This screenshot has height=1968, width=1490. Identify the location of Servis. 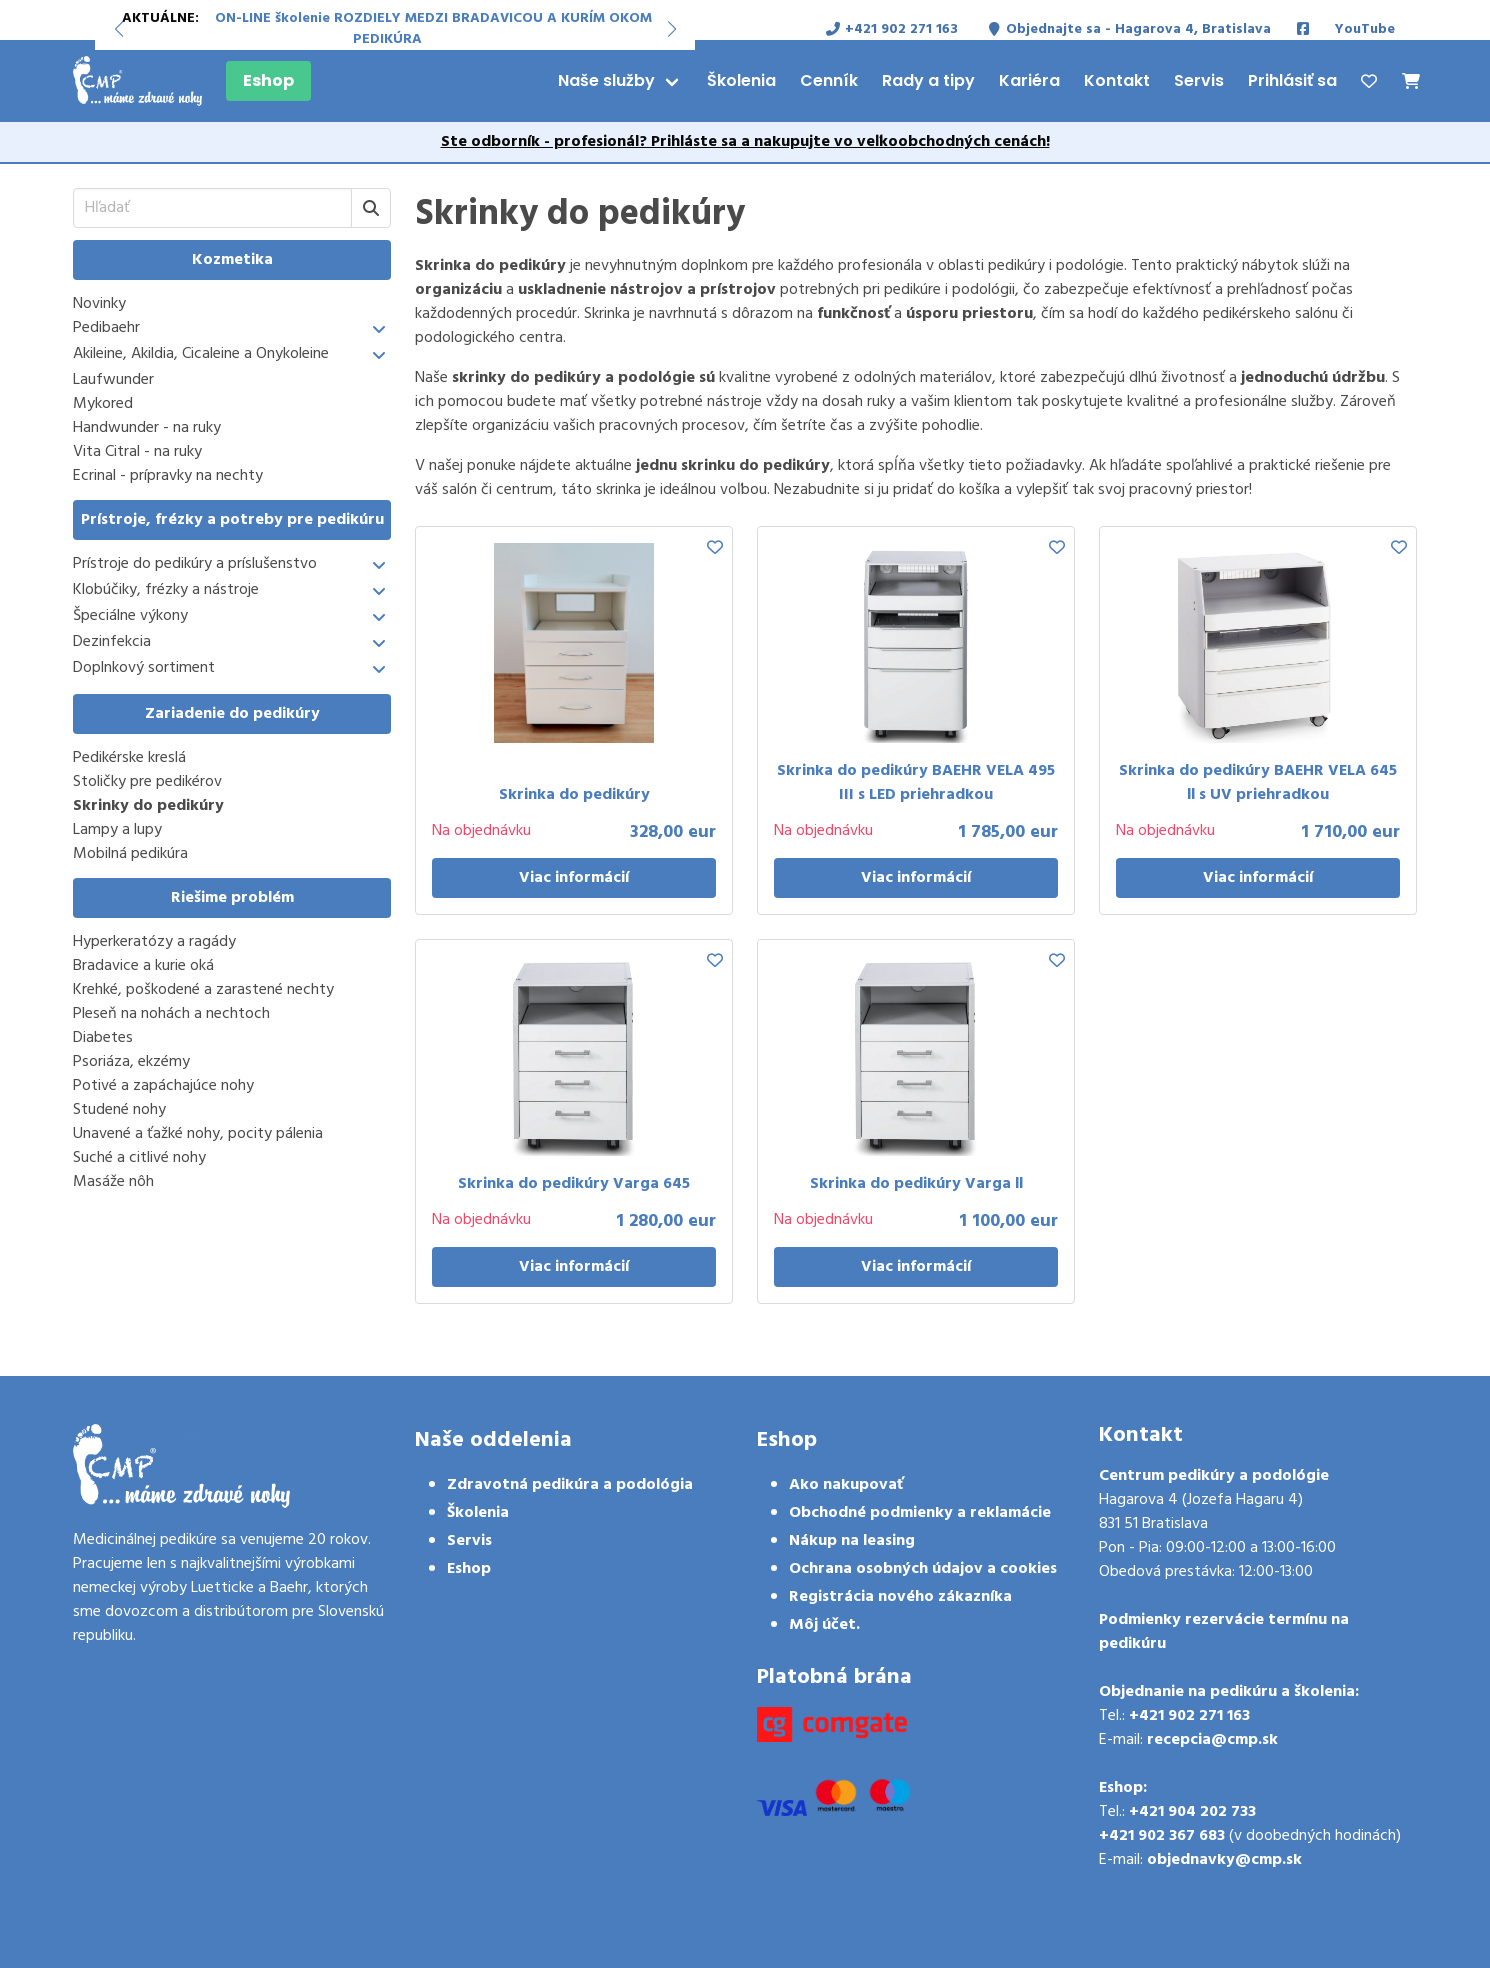
(1199, 80).